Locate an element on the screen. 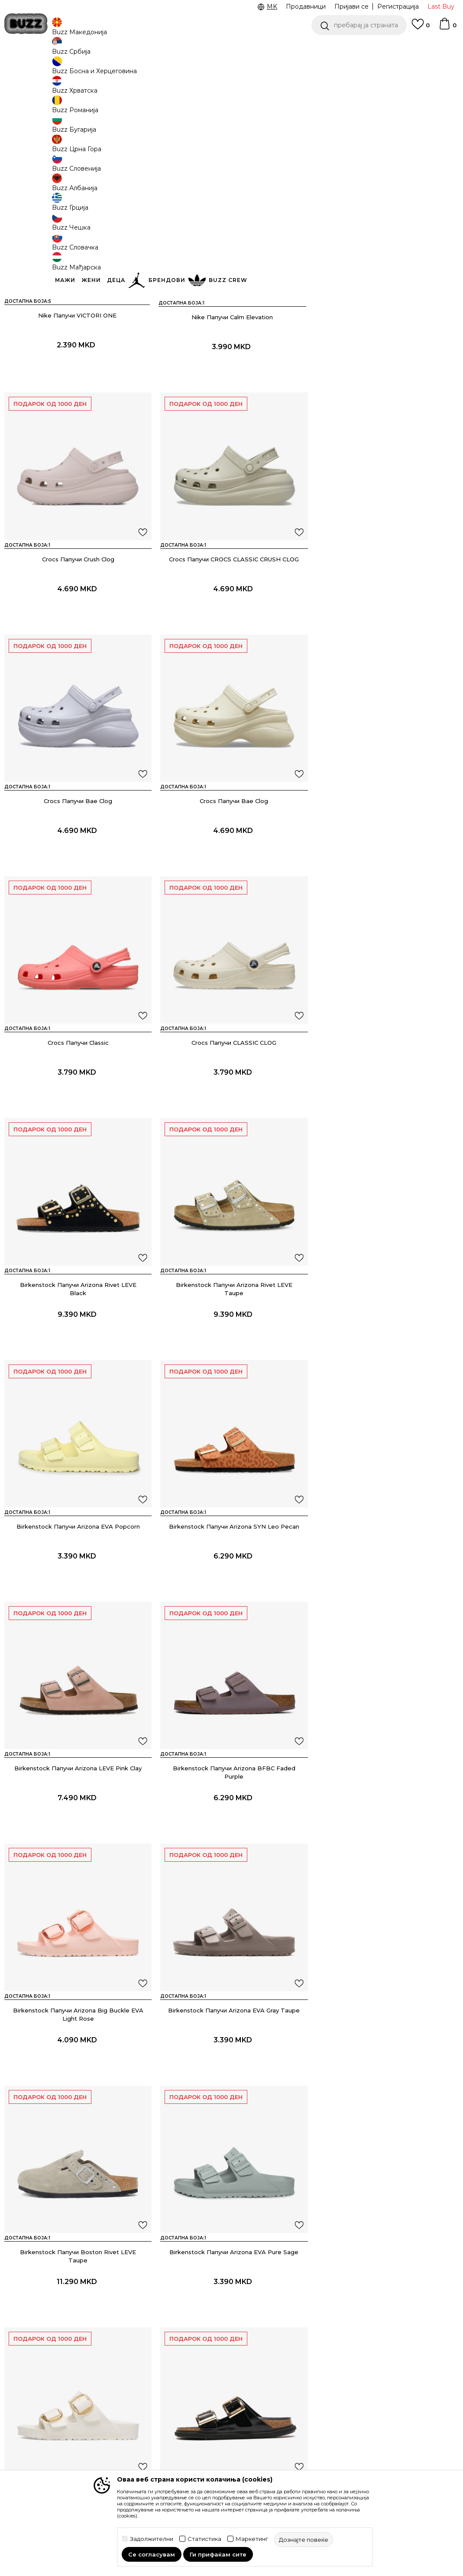 Image resolution: width=463 pixels, height=2576 pixels. BUZZ Crew is located at coordinates (280, 2343).